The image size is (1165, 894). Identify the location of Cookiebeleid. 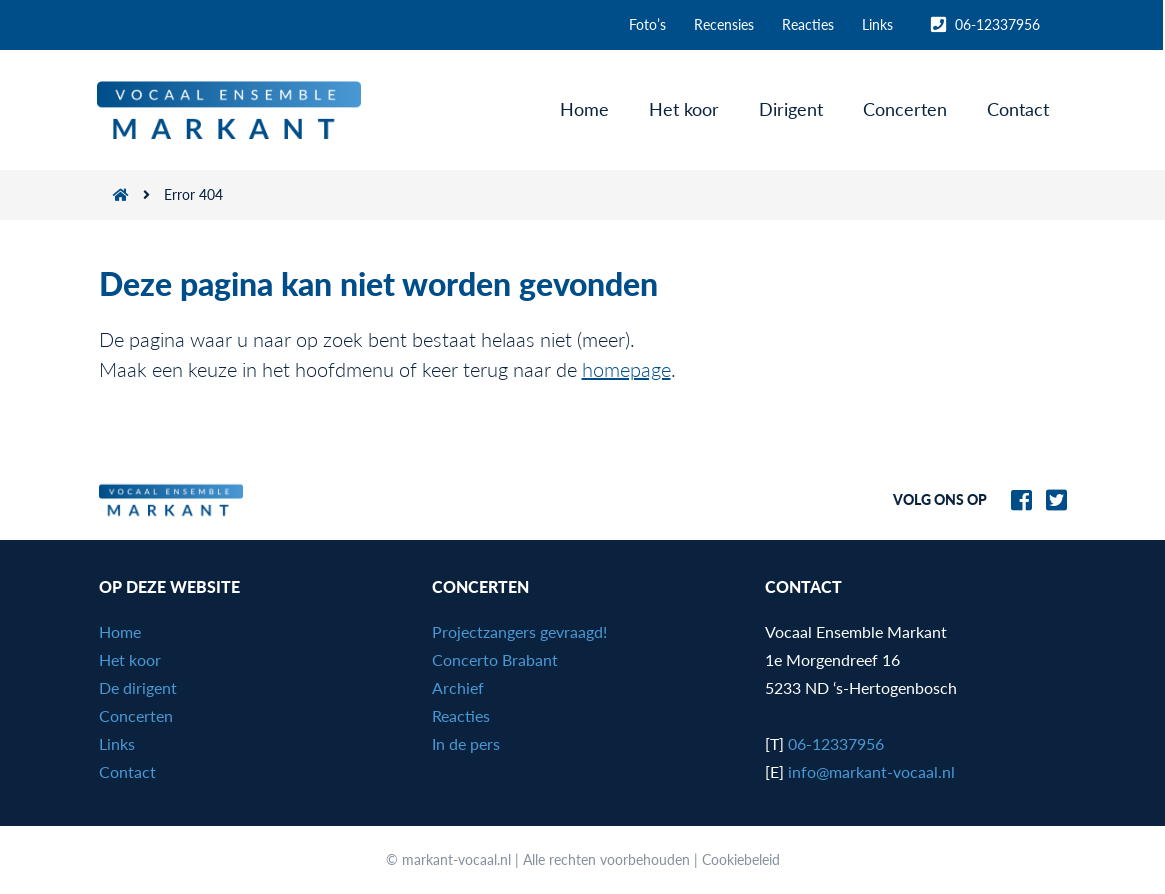
(741, 859).